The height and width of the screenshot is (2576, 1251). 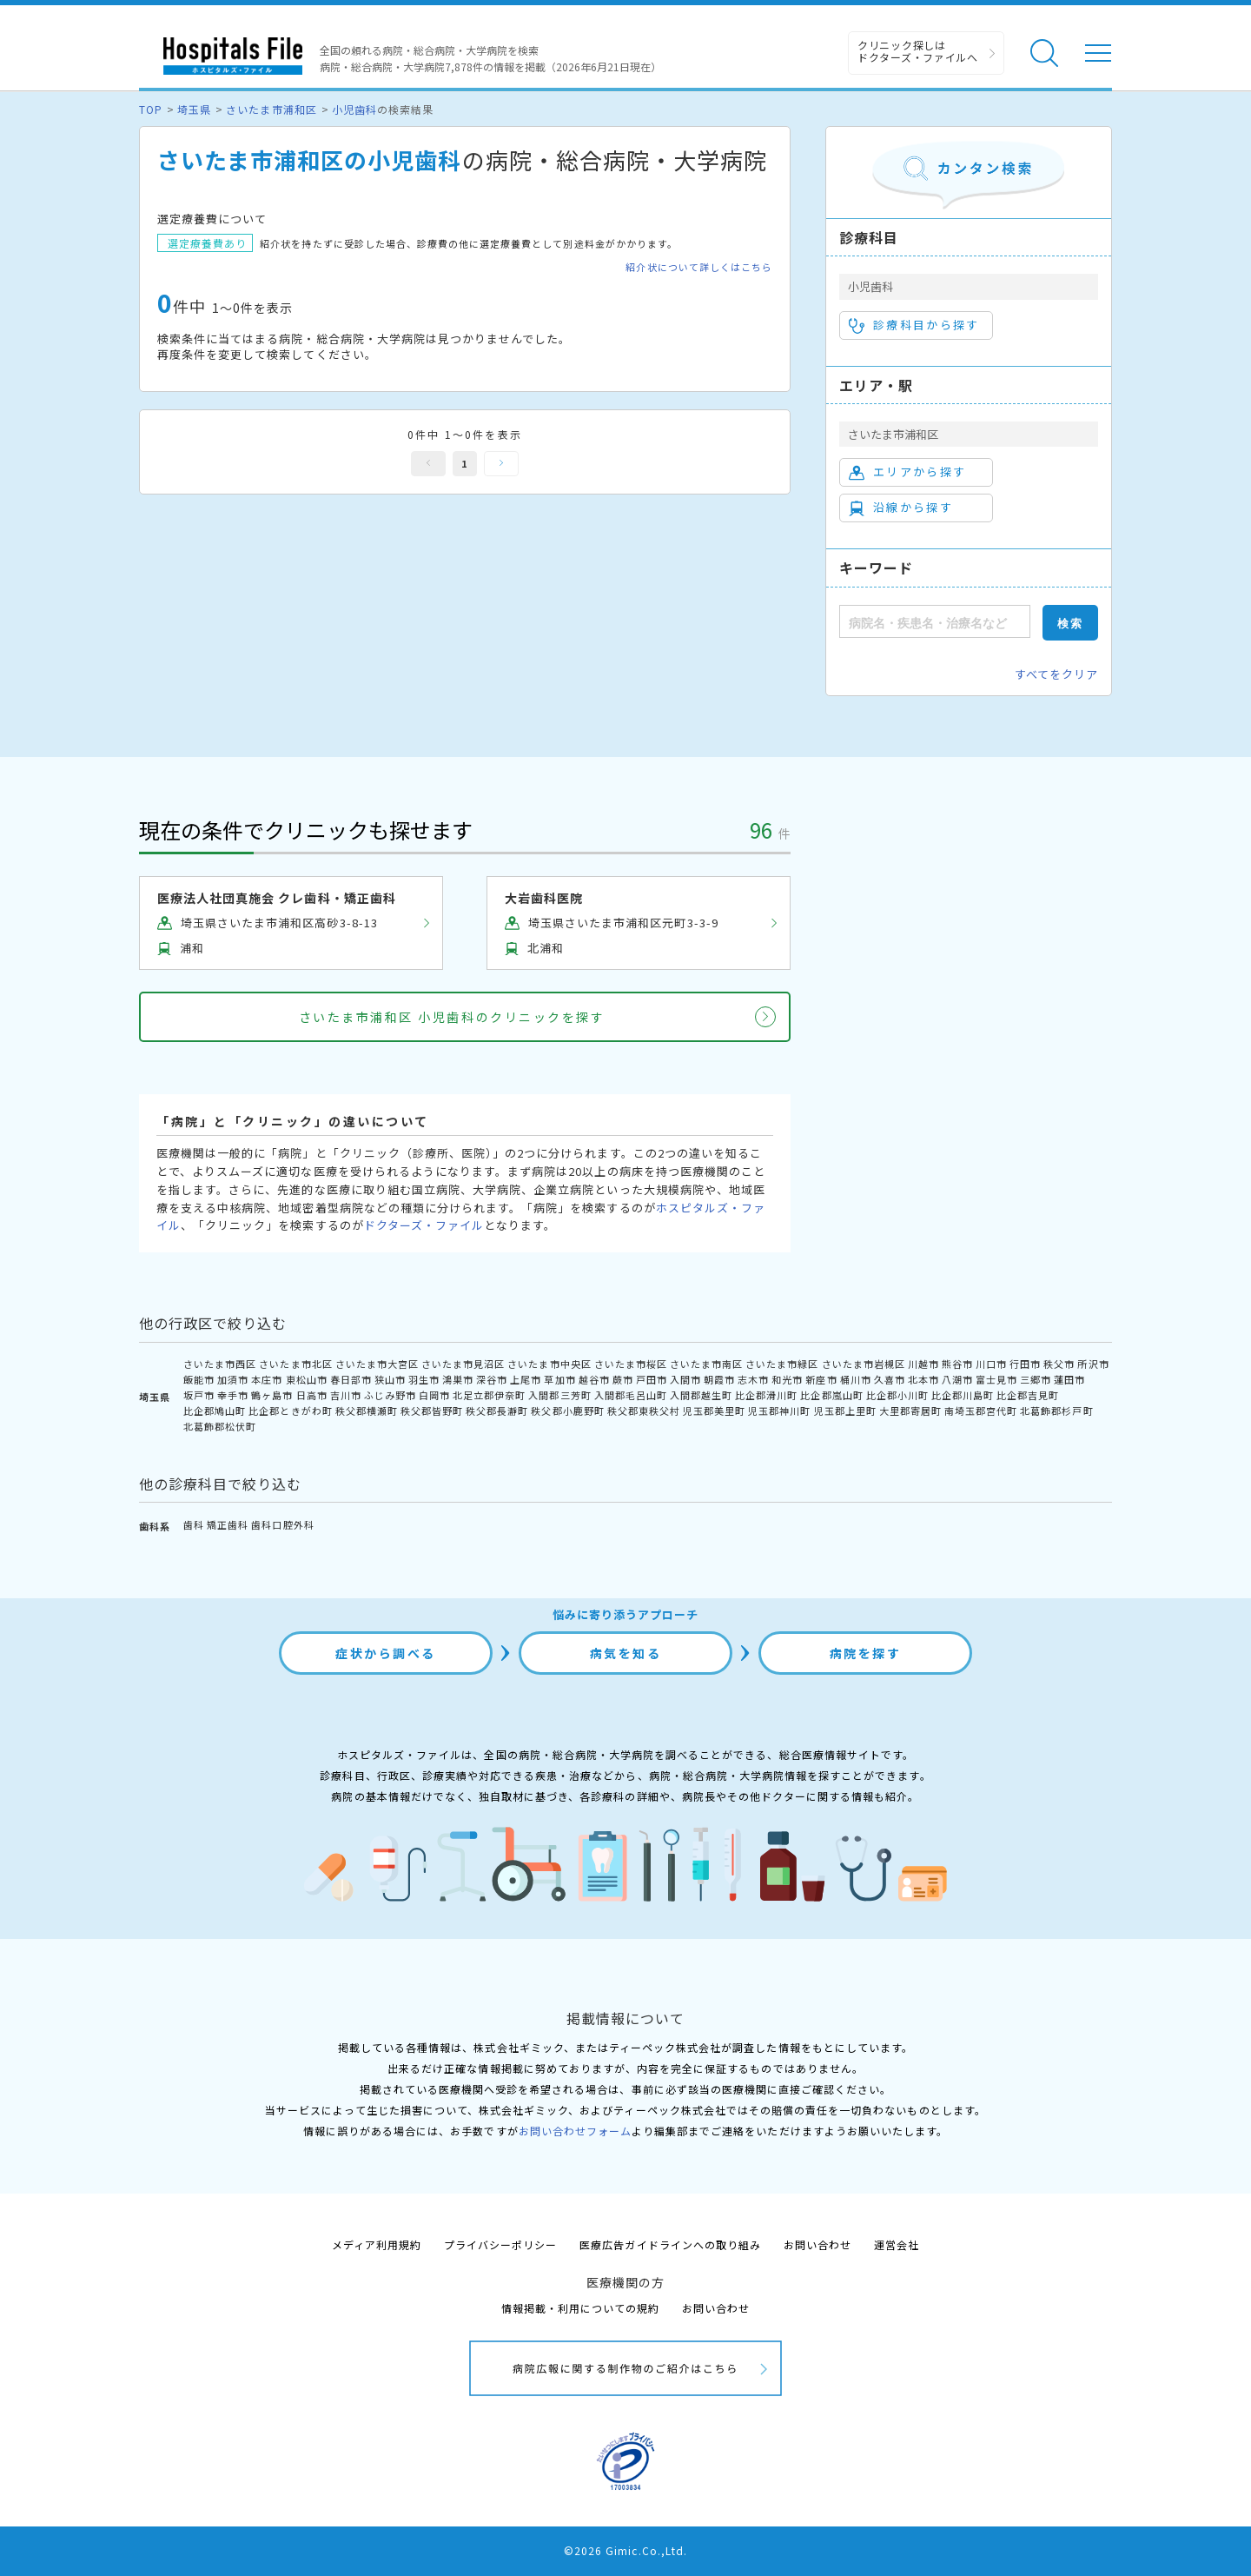 What do you see at coordinates (889, 1379) in the screenshot?
I see `久喜市` at bounding box center [889, 1379].